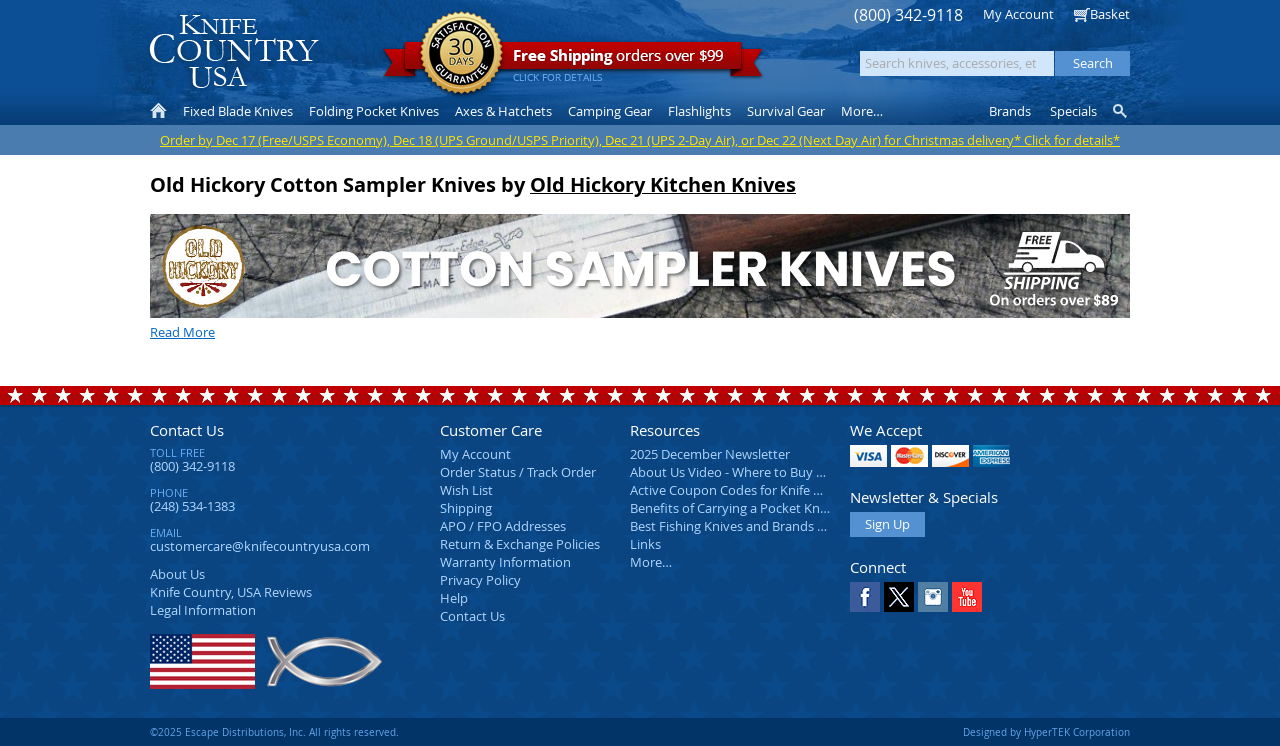 This screenshot has height=746, width=1280. I want to click on About Us, so click(177, 574).